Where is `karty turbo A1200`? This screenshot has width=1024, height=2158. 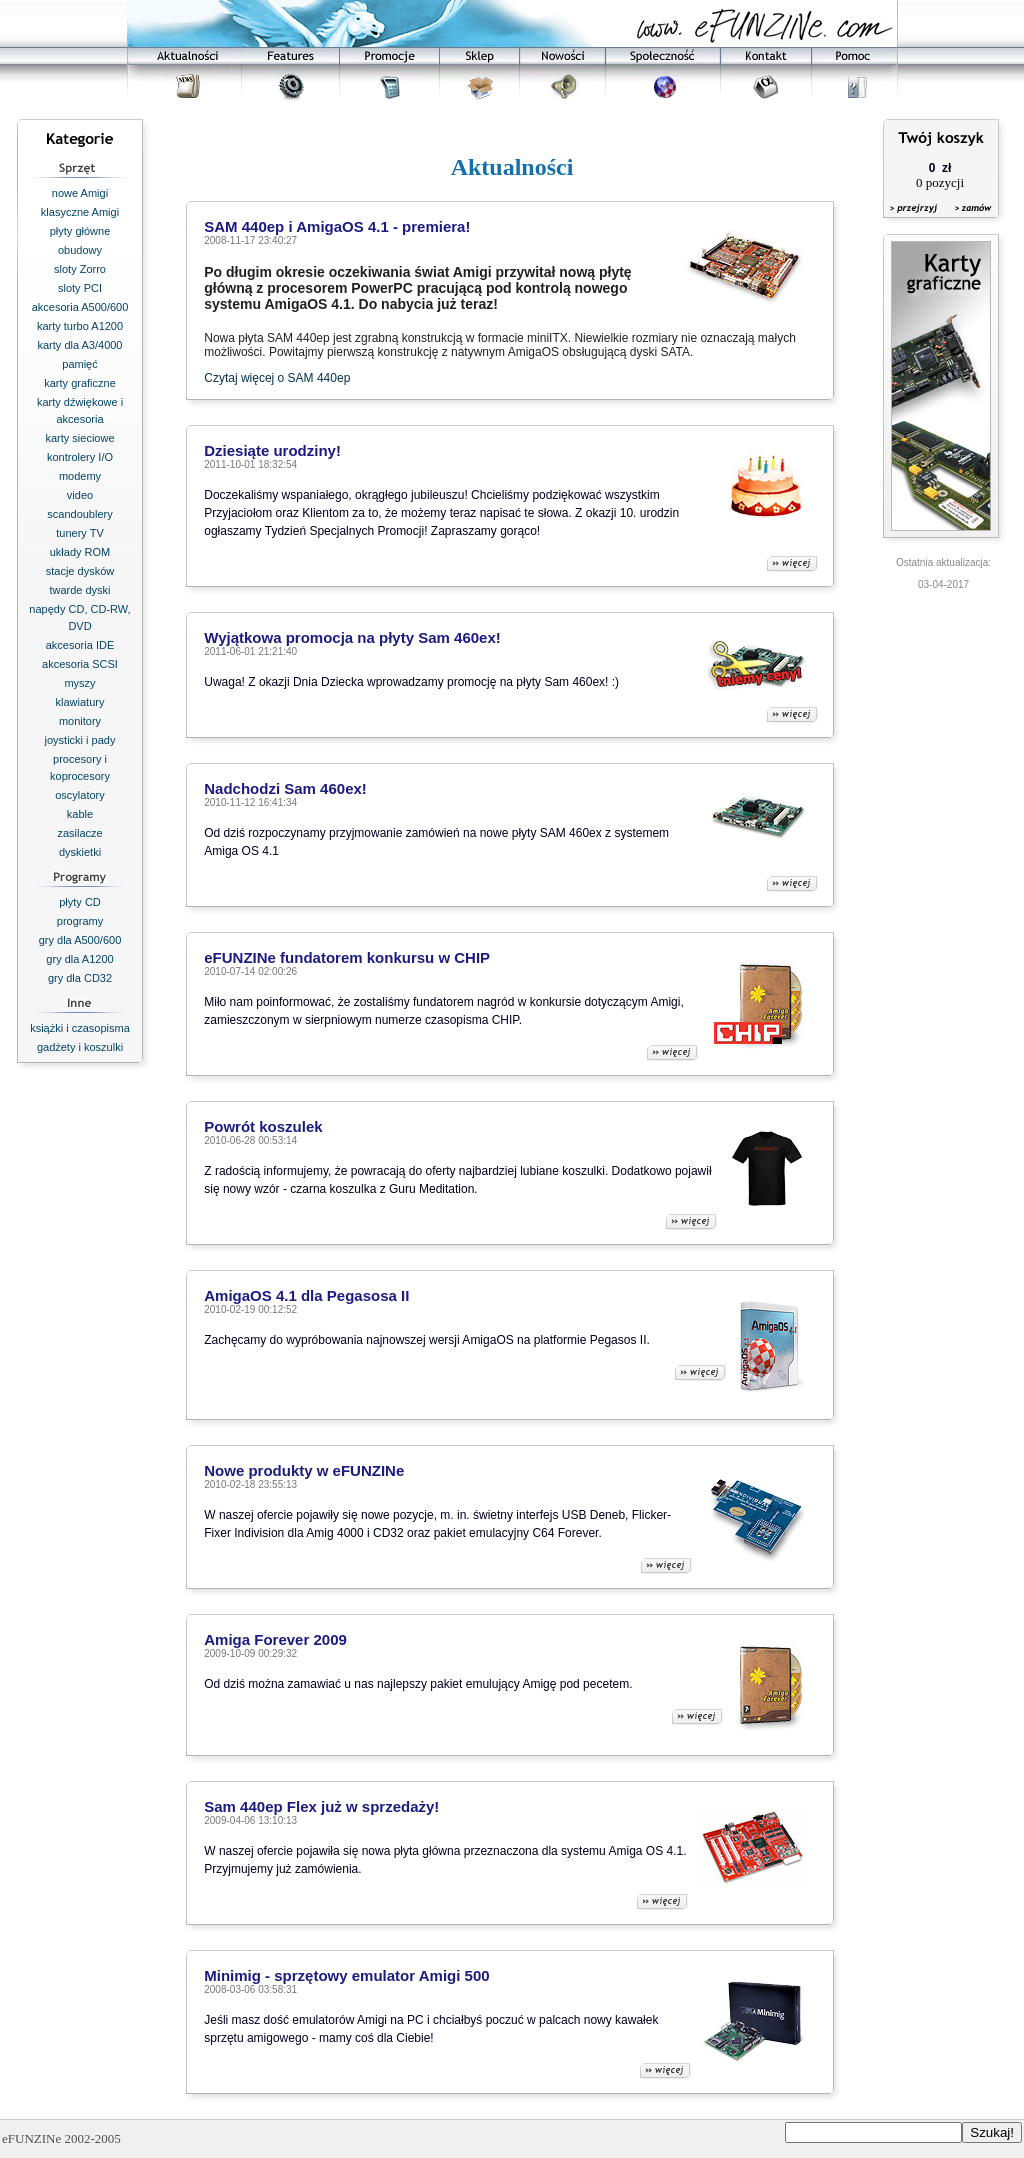
karty turbo A1200 is located at coordinates (80, 326).